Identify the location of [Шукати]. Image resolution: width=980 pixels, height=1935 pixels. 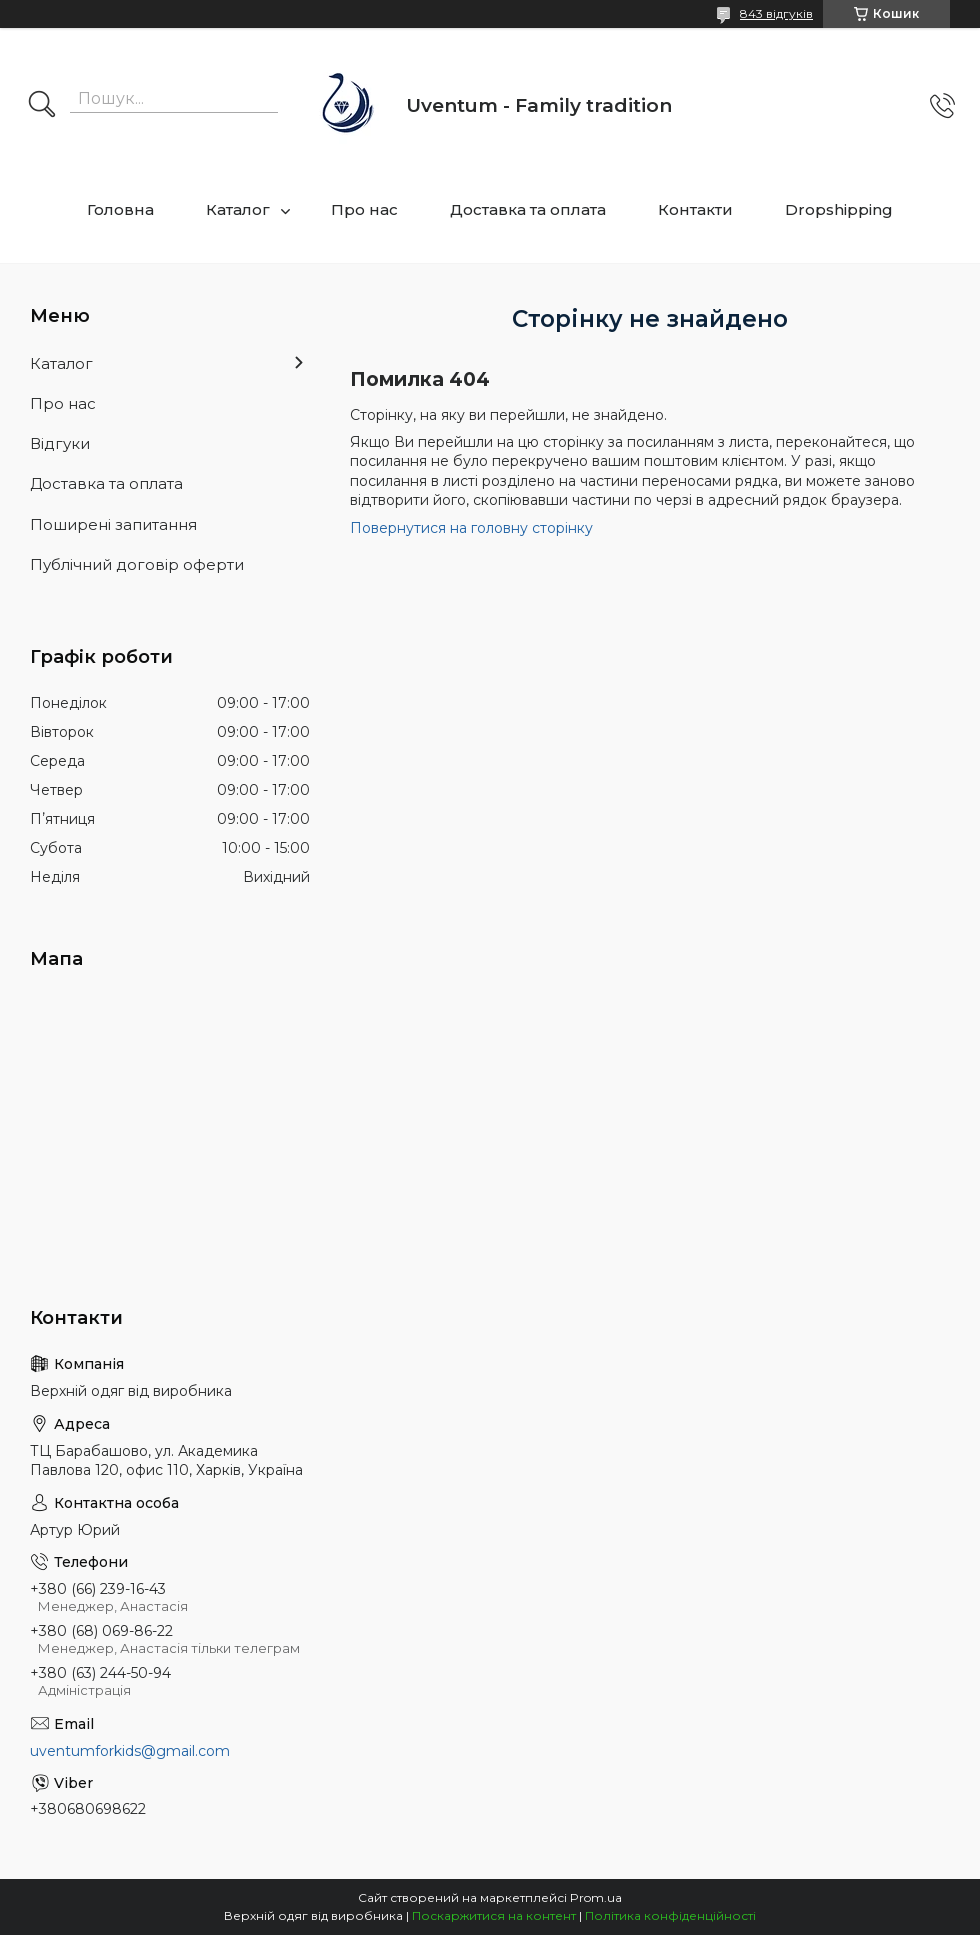
(42, 106).